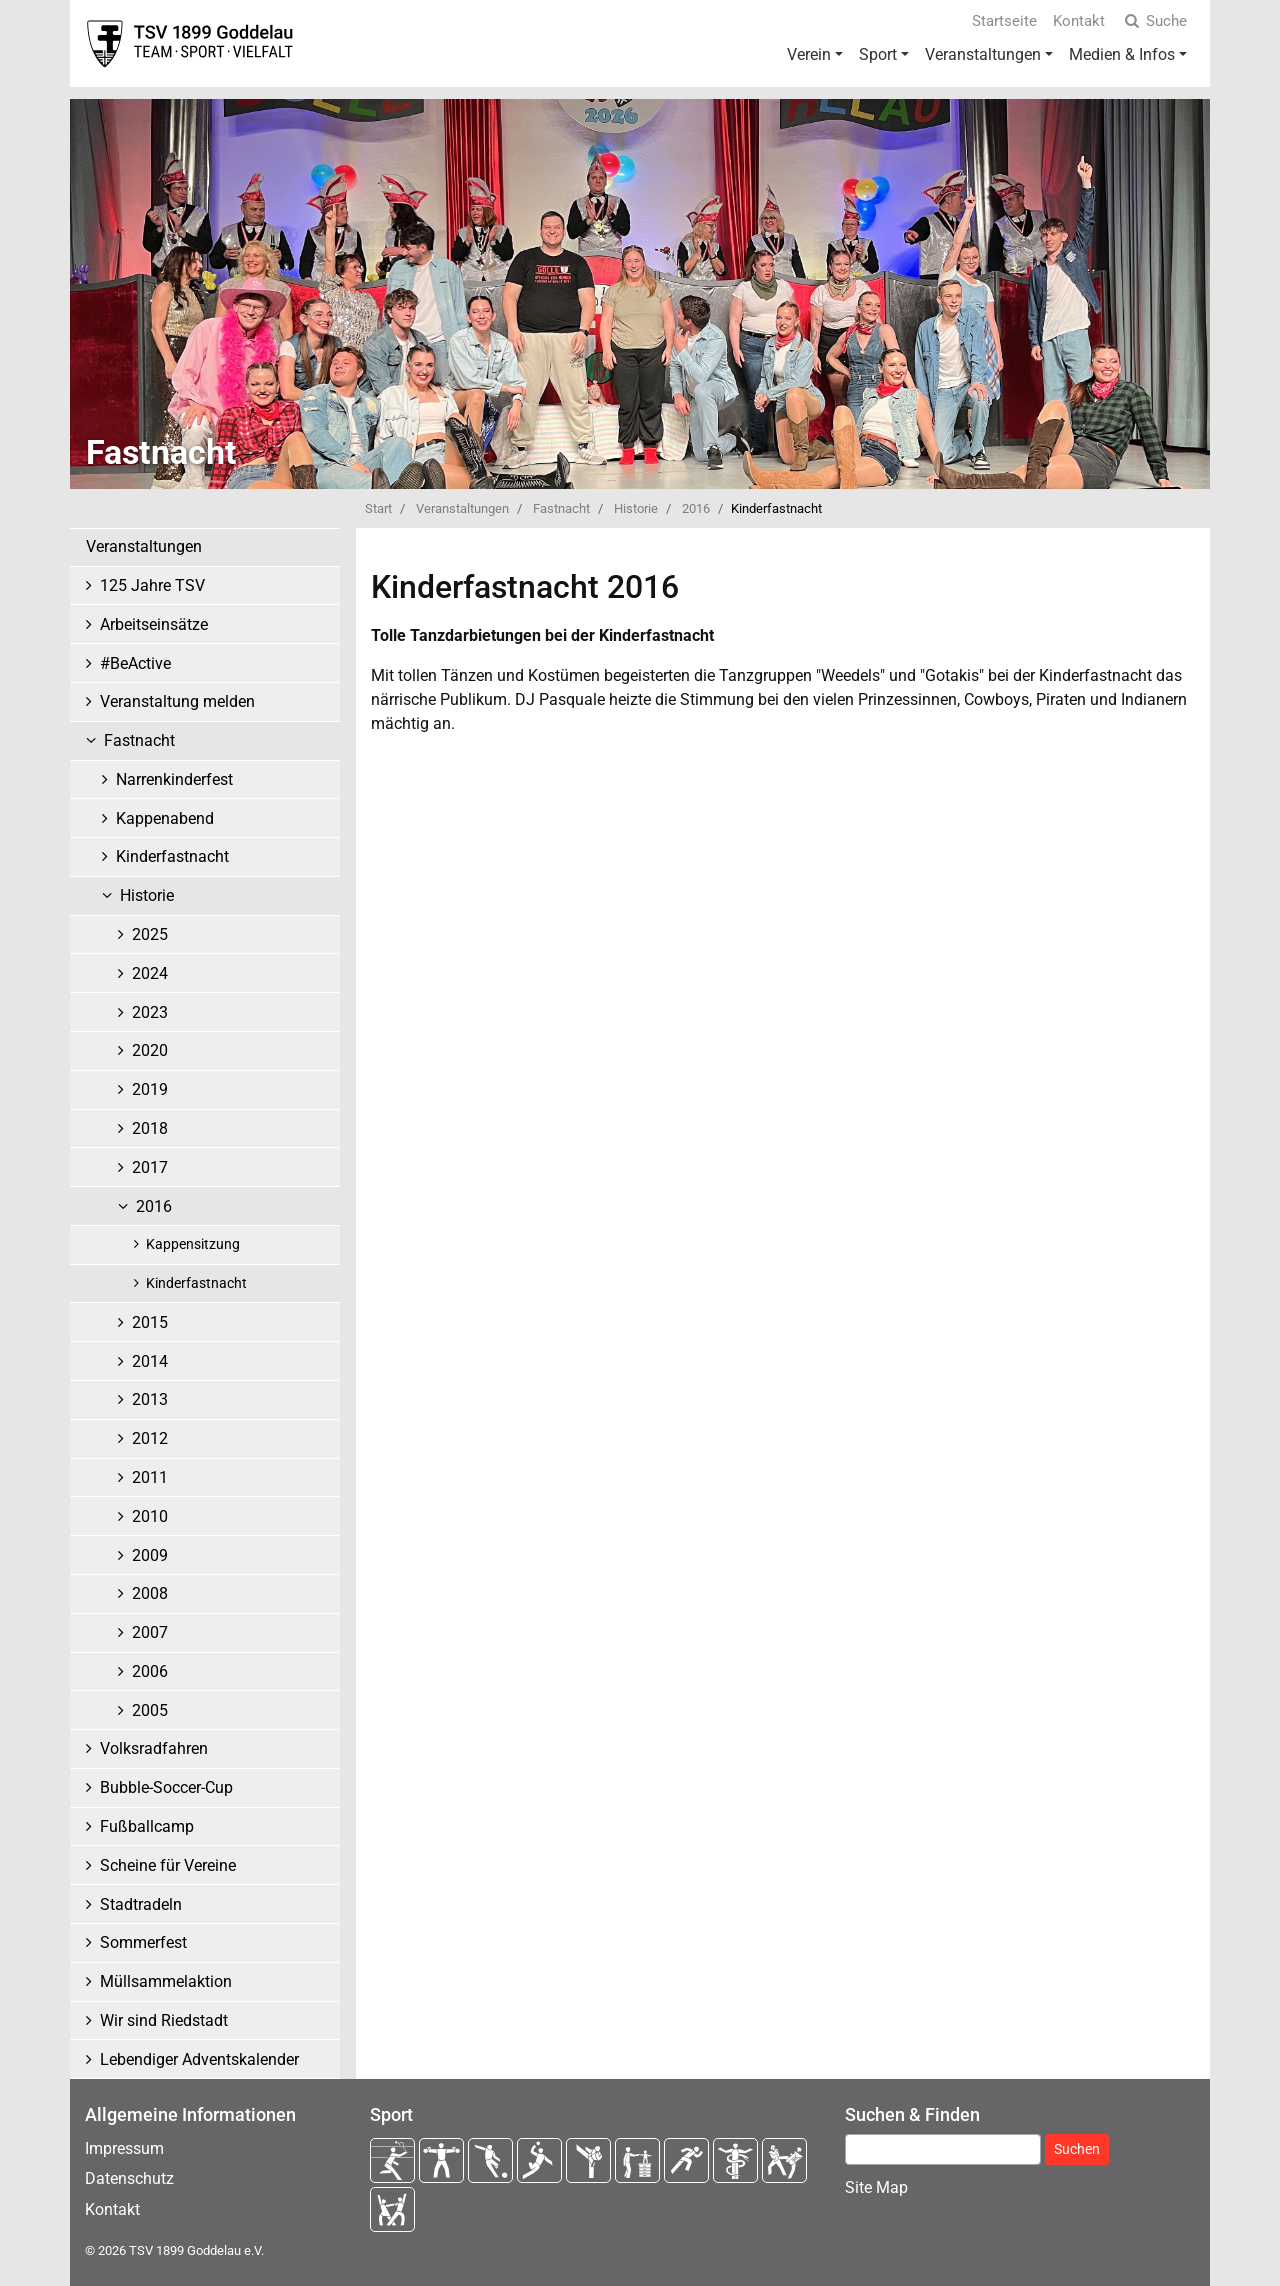  I want to click on 2017, so click(150, 1167).